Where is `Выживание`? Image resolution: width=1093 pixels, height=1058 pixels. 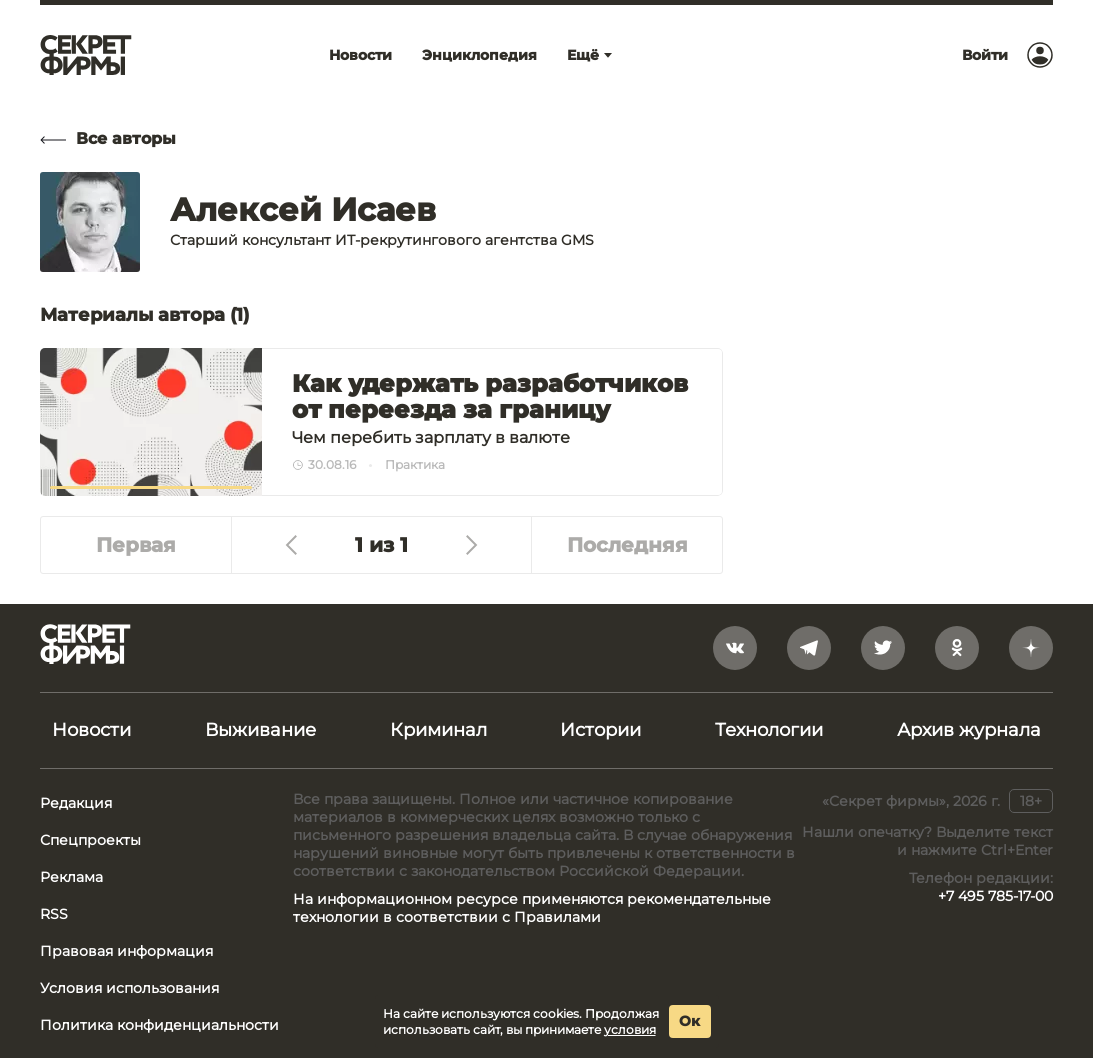 Выживание is located at coordinates (260, 730).